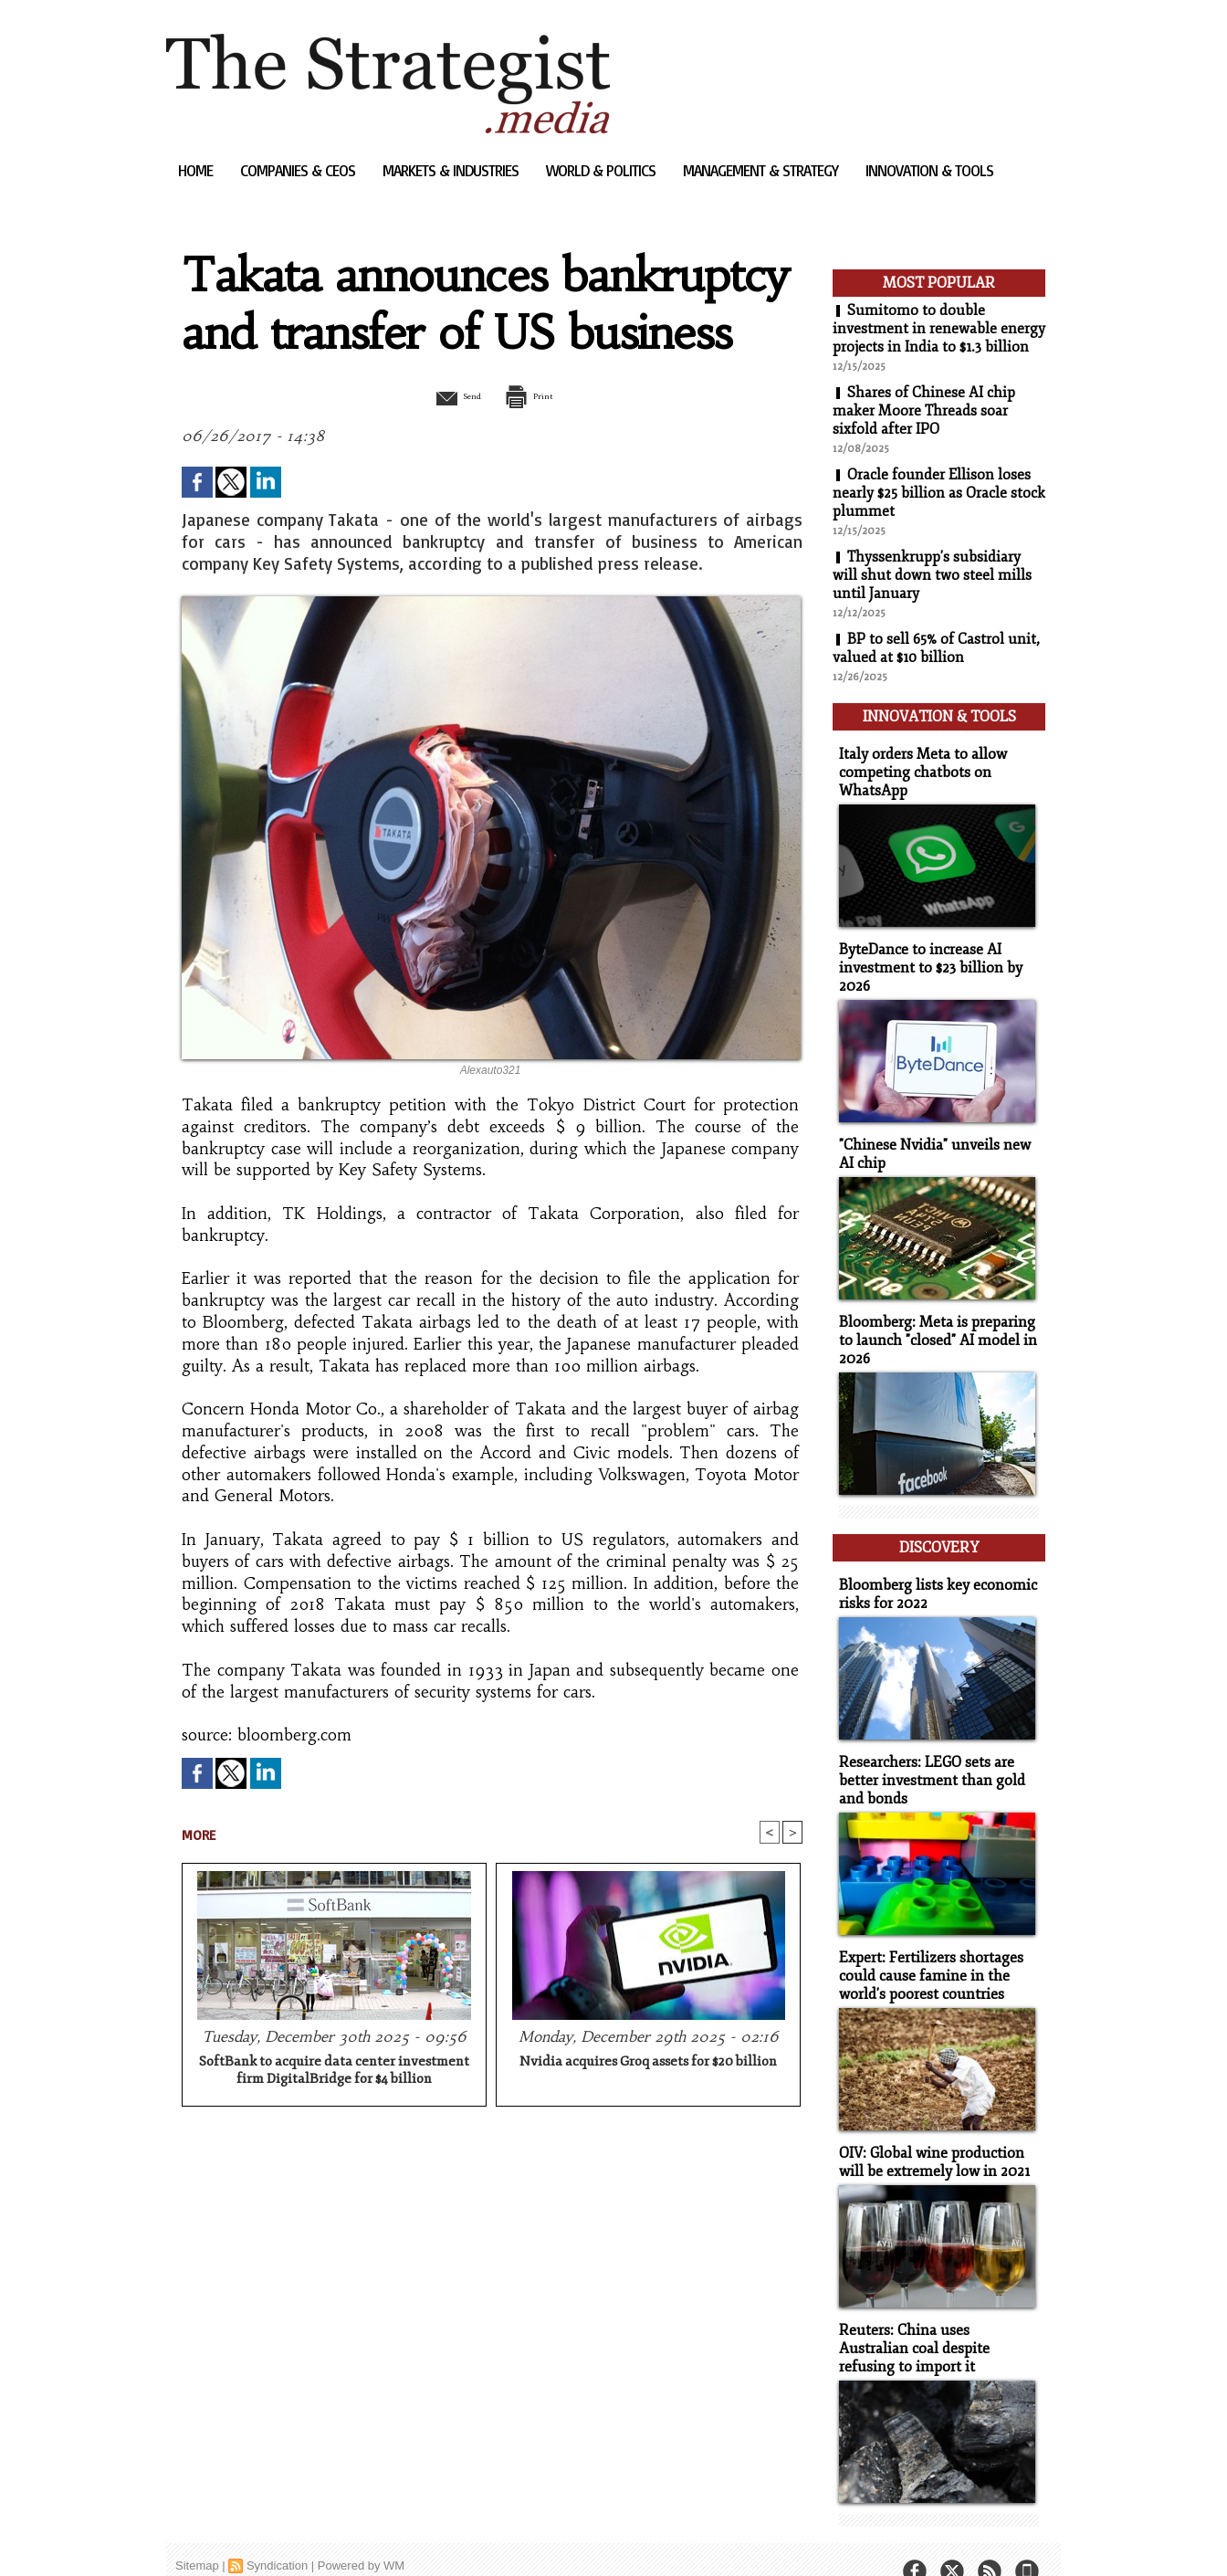  Describe the element at coordinates (452, 170) in the screenshot. I see `Markets & Industries` at that location.